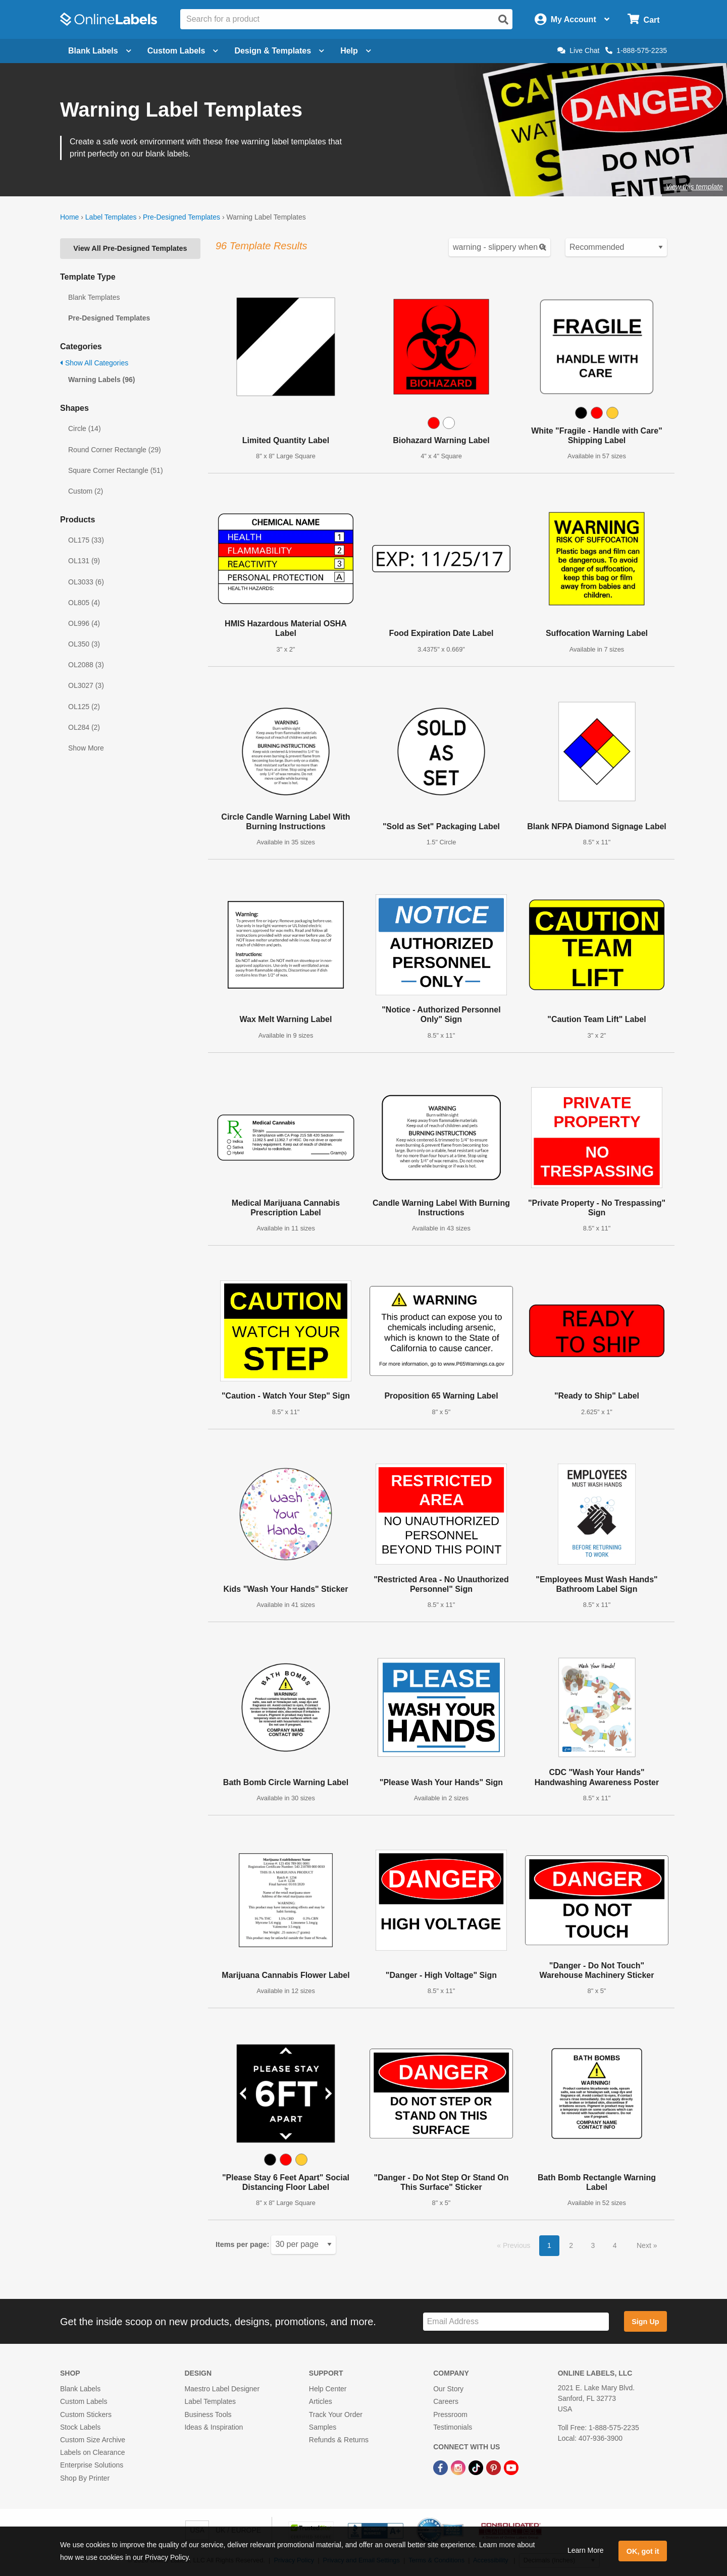 This screenshot has width=727, height=2576. What do you see at coordinates (511, 2467) in the screenshot?
I see `[YouTube Link]` at bounding box center [511, 2467].